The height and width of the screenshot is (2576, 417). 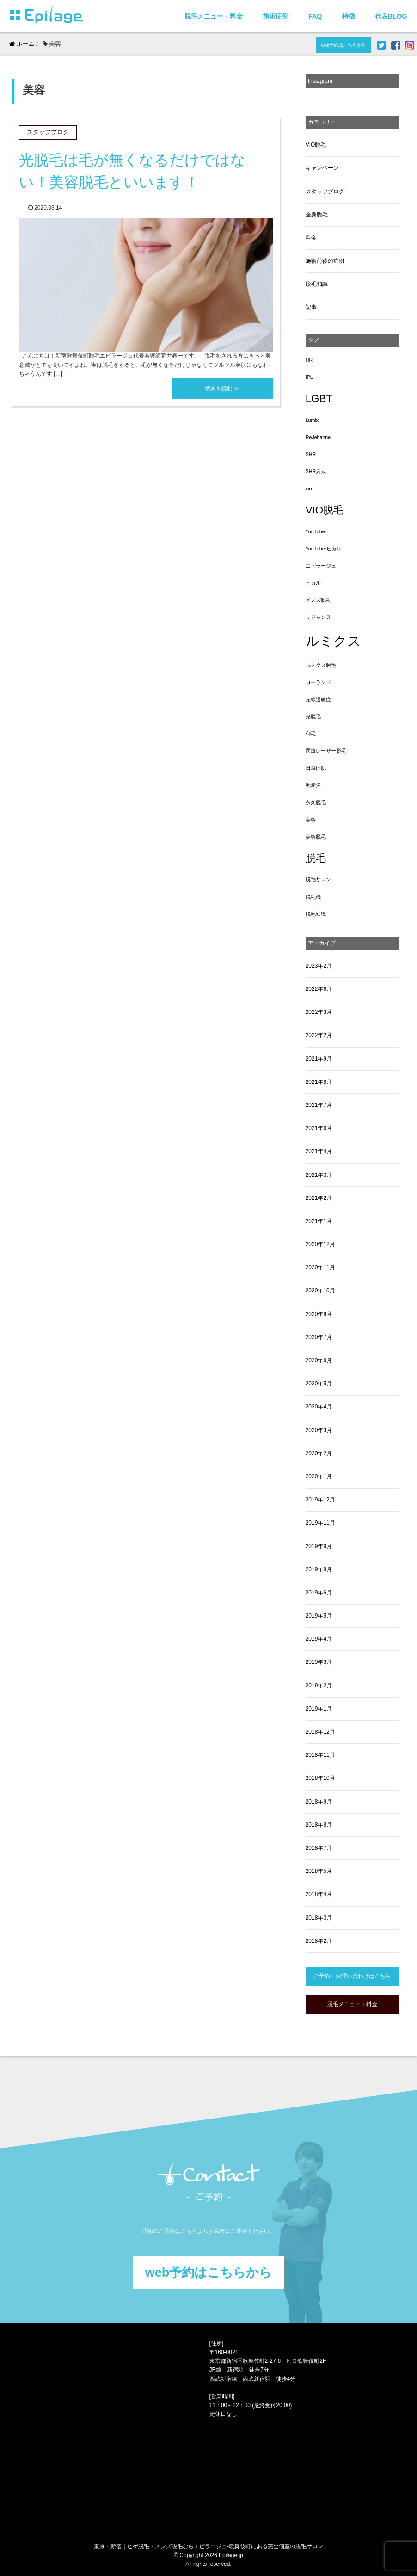 What do you see at coordinates (320, 1778) in the screenshot?
I see `2018年10月` at bounding box center [320, 1778].